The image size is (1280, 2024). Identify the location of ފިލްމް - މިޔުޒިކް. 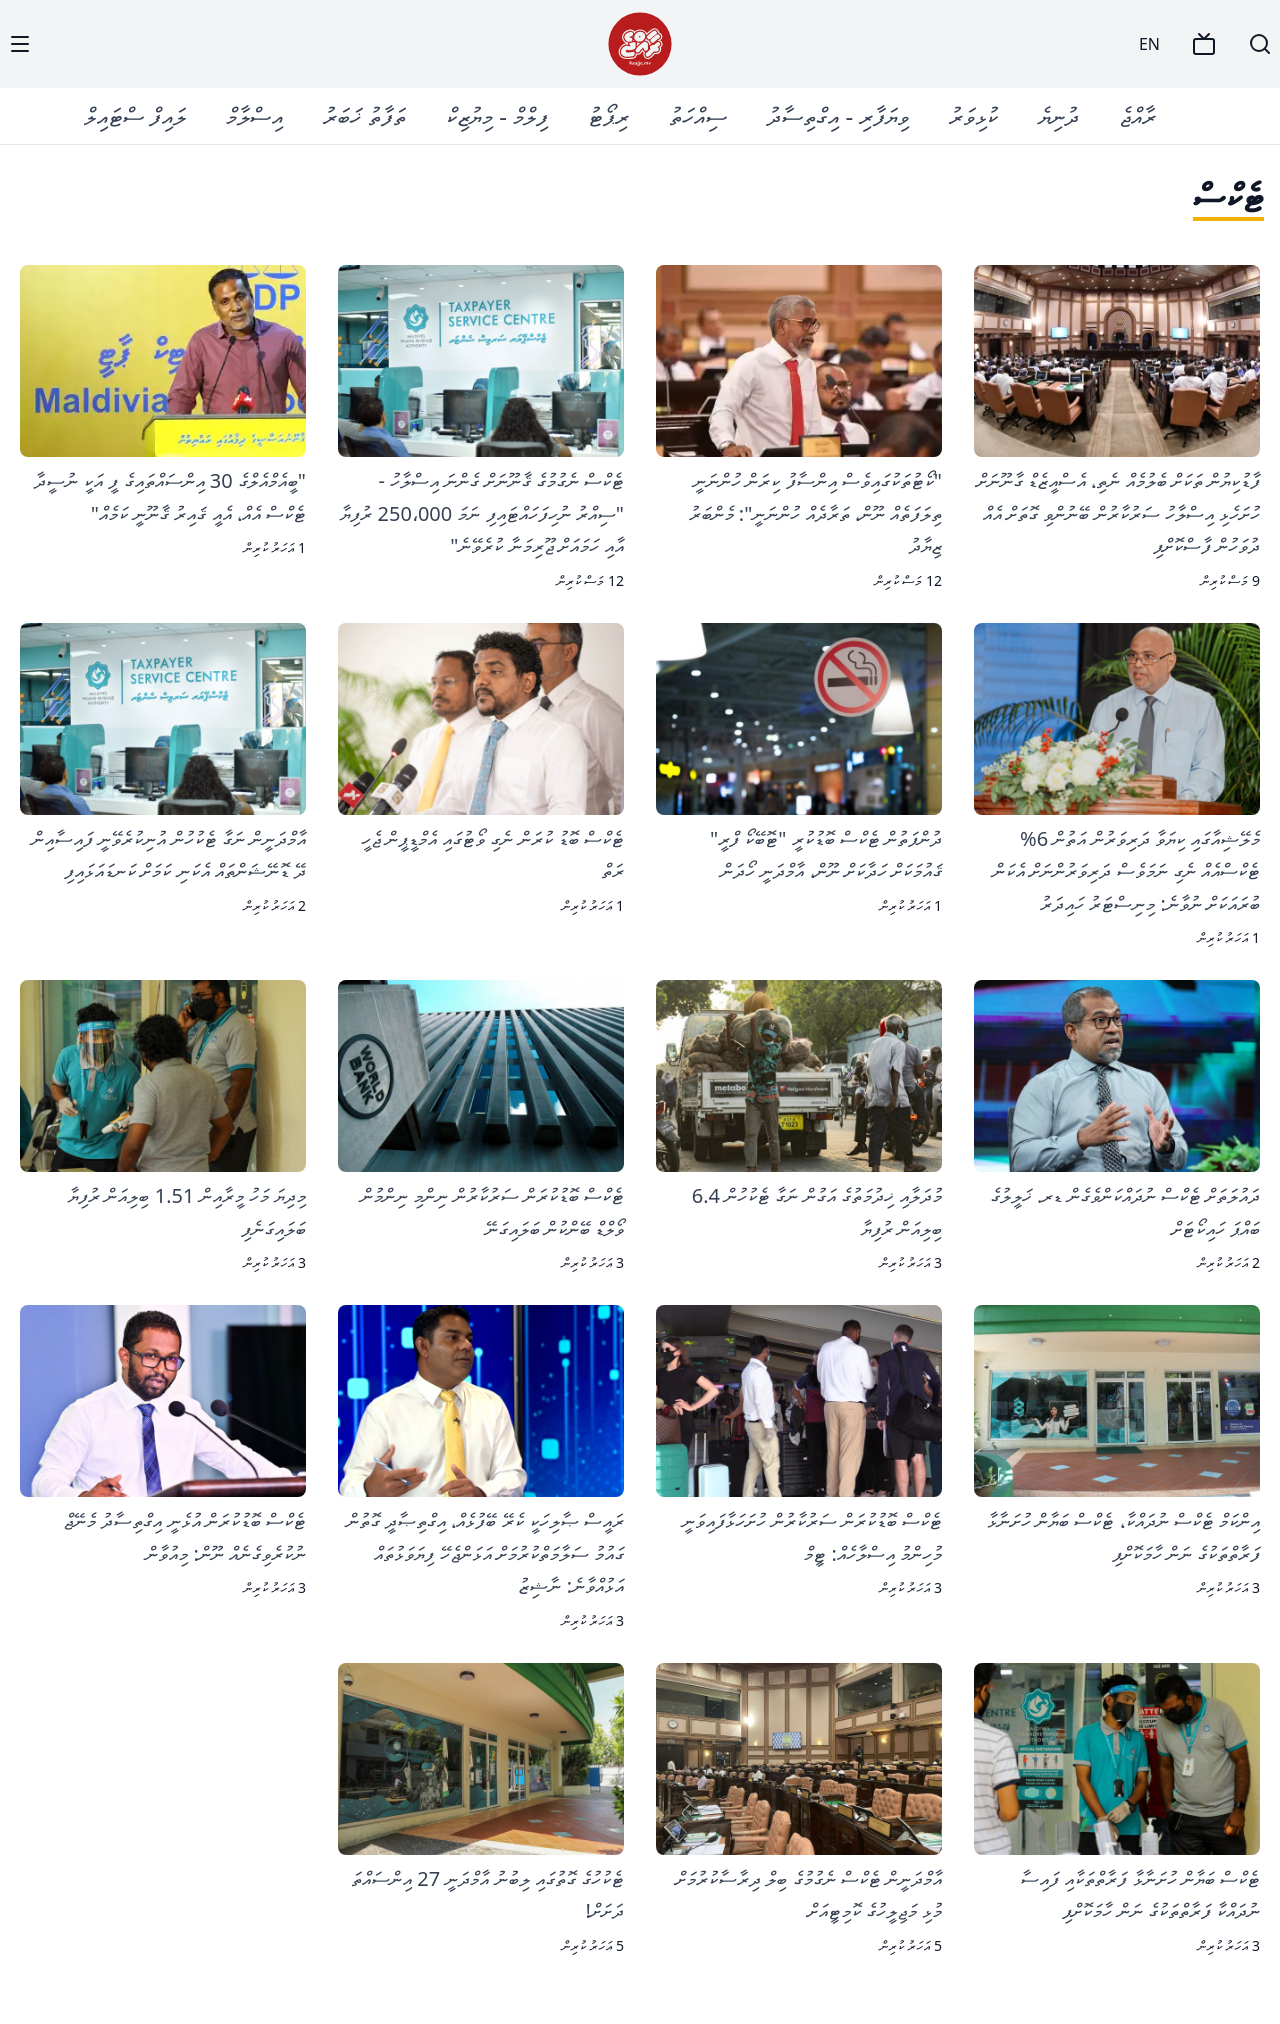
(497, 115).